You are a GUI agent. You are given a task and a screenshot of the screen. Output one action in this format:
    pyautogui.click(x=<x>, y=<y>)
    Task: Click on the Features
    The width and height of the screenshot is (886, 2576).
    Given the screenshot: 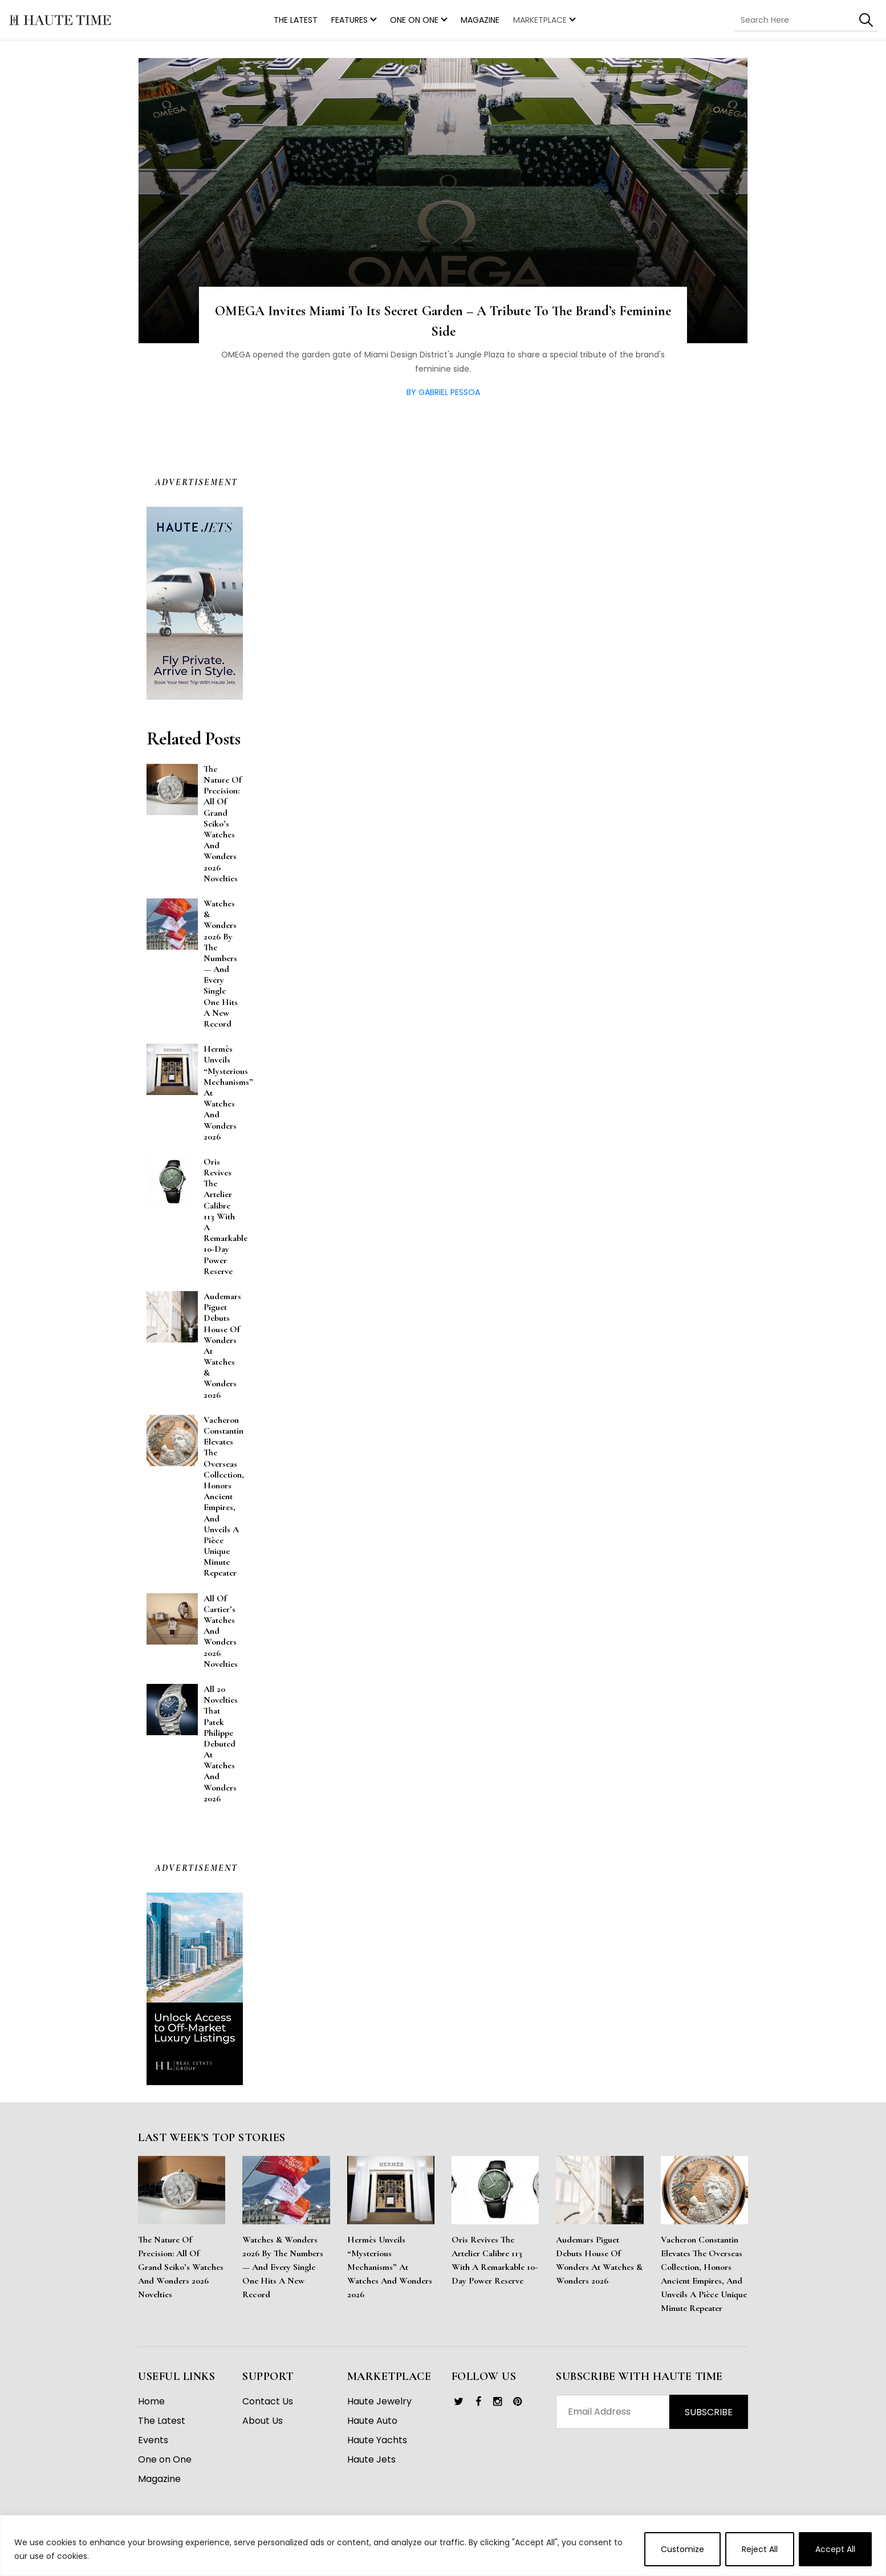 What is the action you would take?
    pyautogui.click(x=349, y=20)
    